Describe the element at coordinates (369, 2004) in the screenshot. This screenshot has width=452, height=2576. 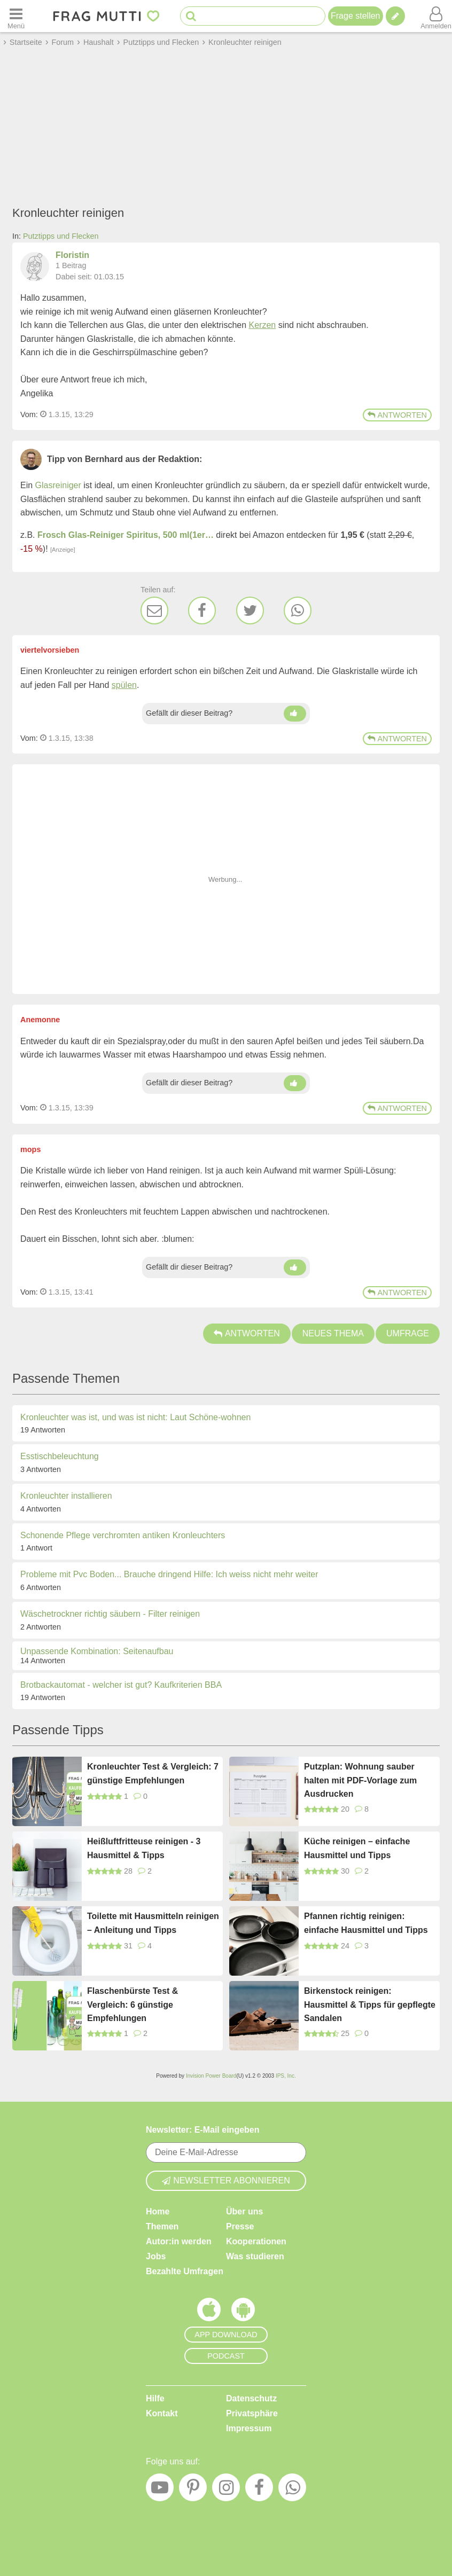
I see `Birkenstock reinigen: Hausmittel & Tipps für gepflegte Sandalen` at that location.